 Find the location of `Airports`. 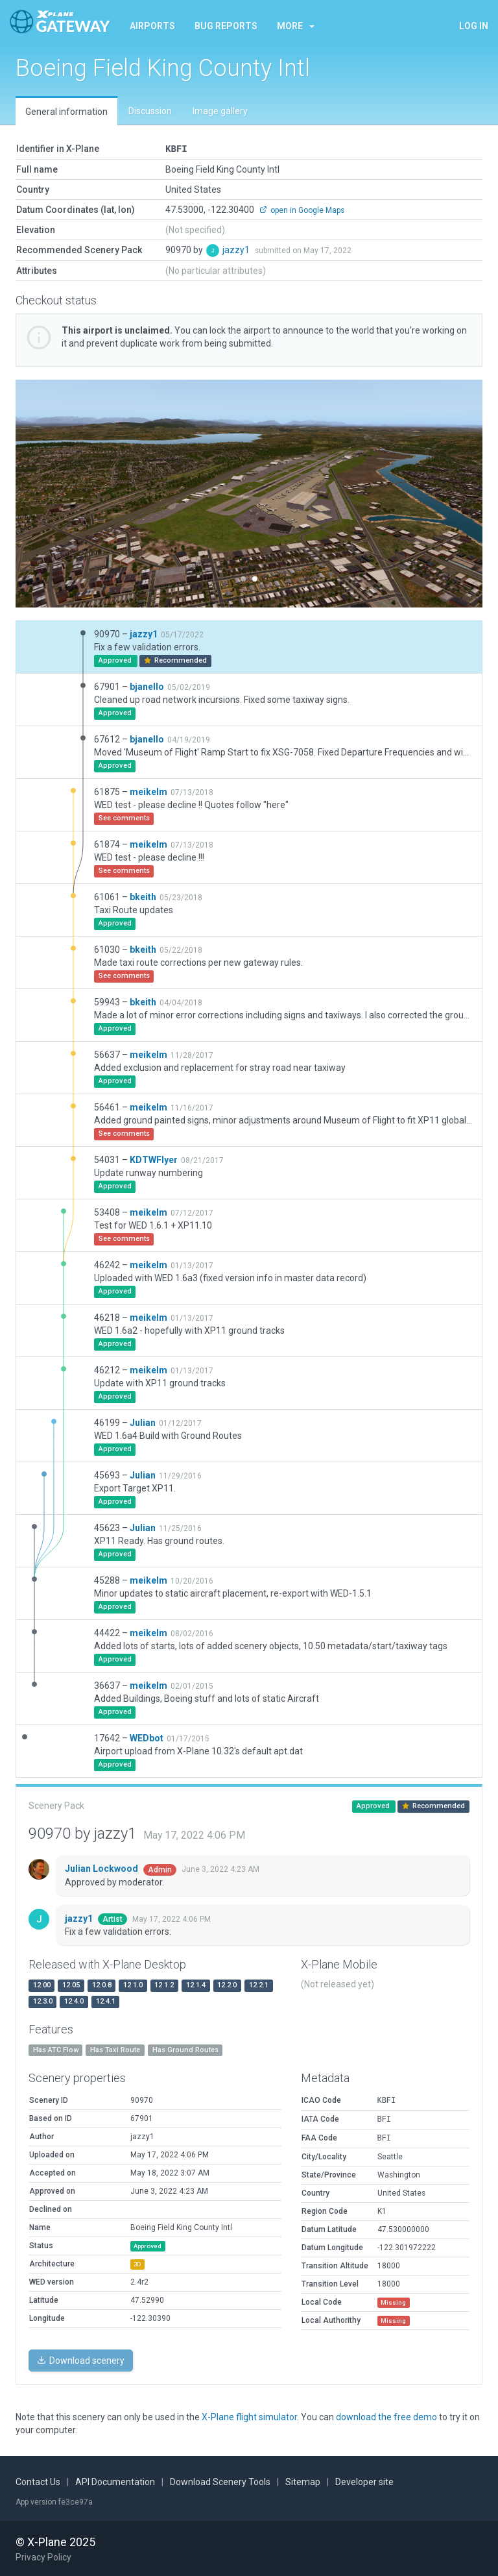

Airports is located at coordinates (152, 26).